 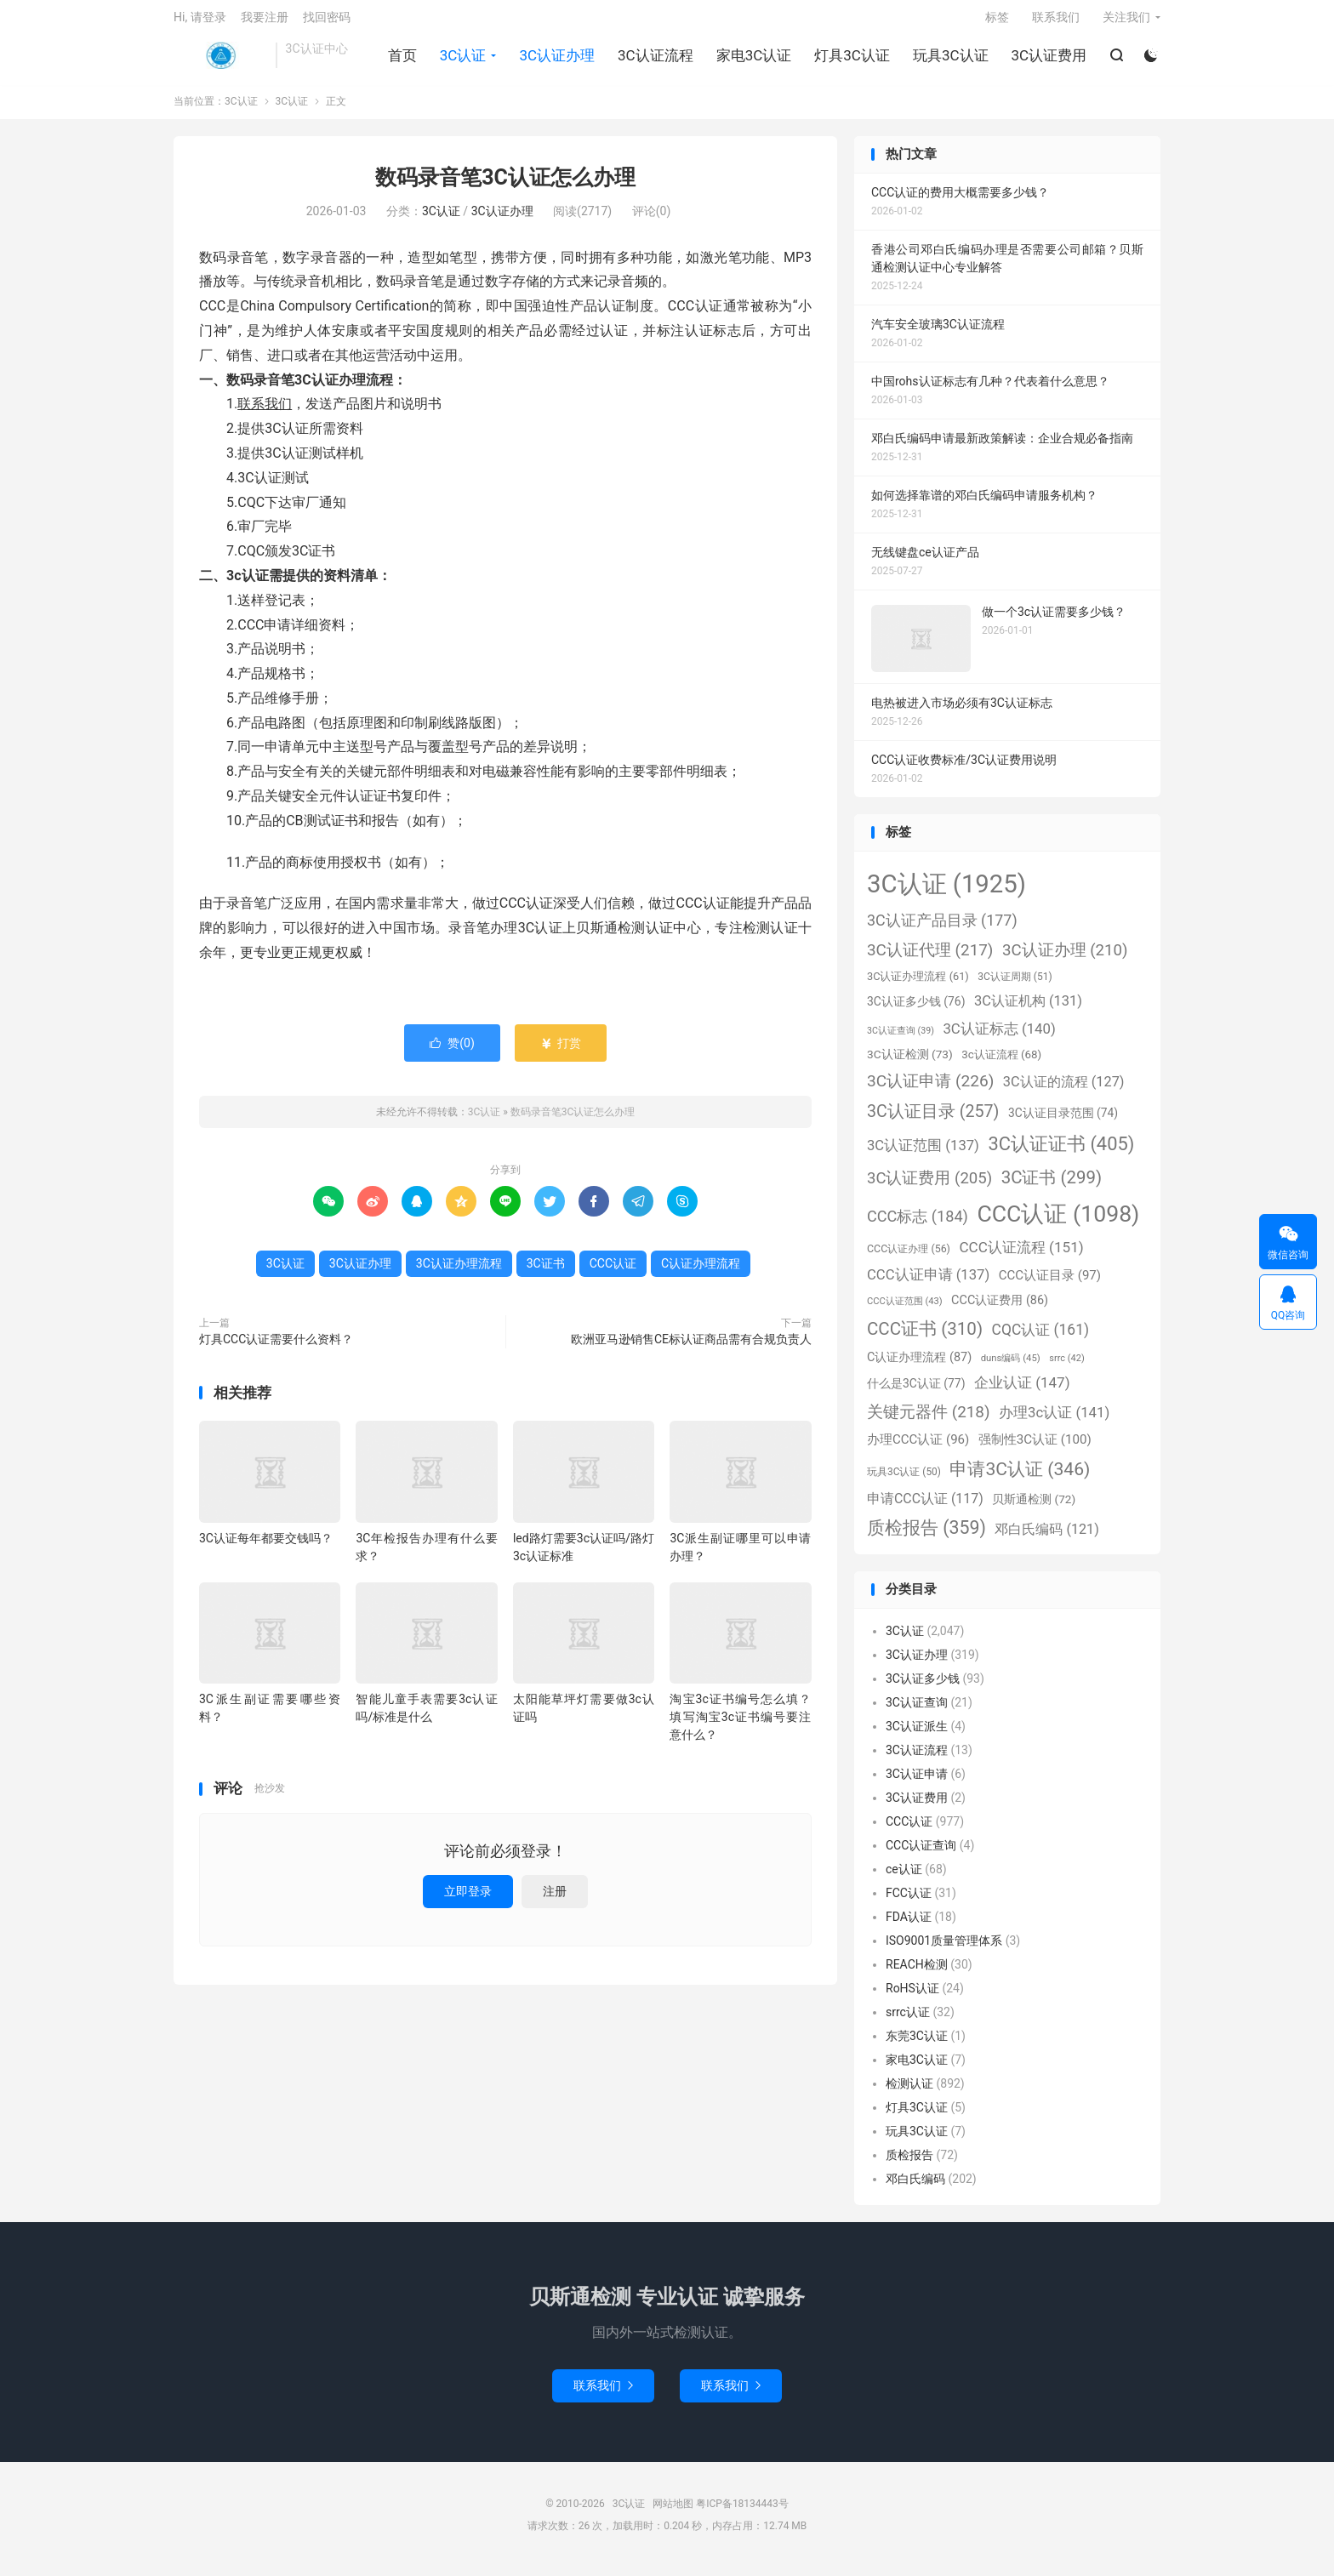 What do you see at coordinates (909, 1901) in the screenshot?
I see `FCC认证` at bounding box center [909, 1901].